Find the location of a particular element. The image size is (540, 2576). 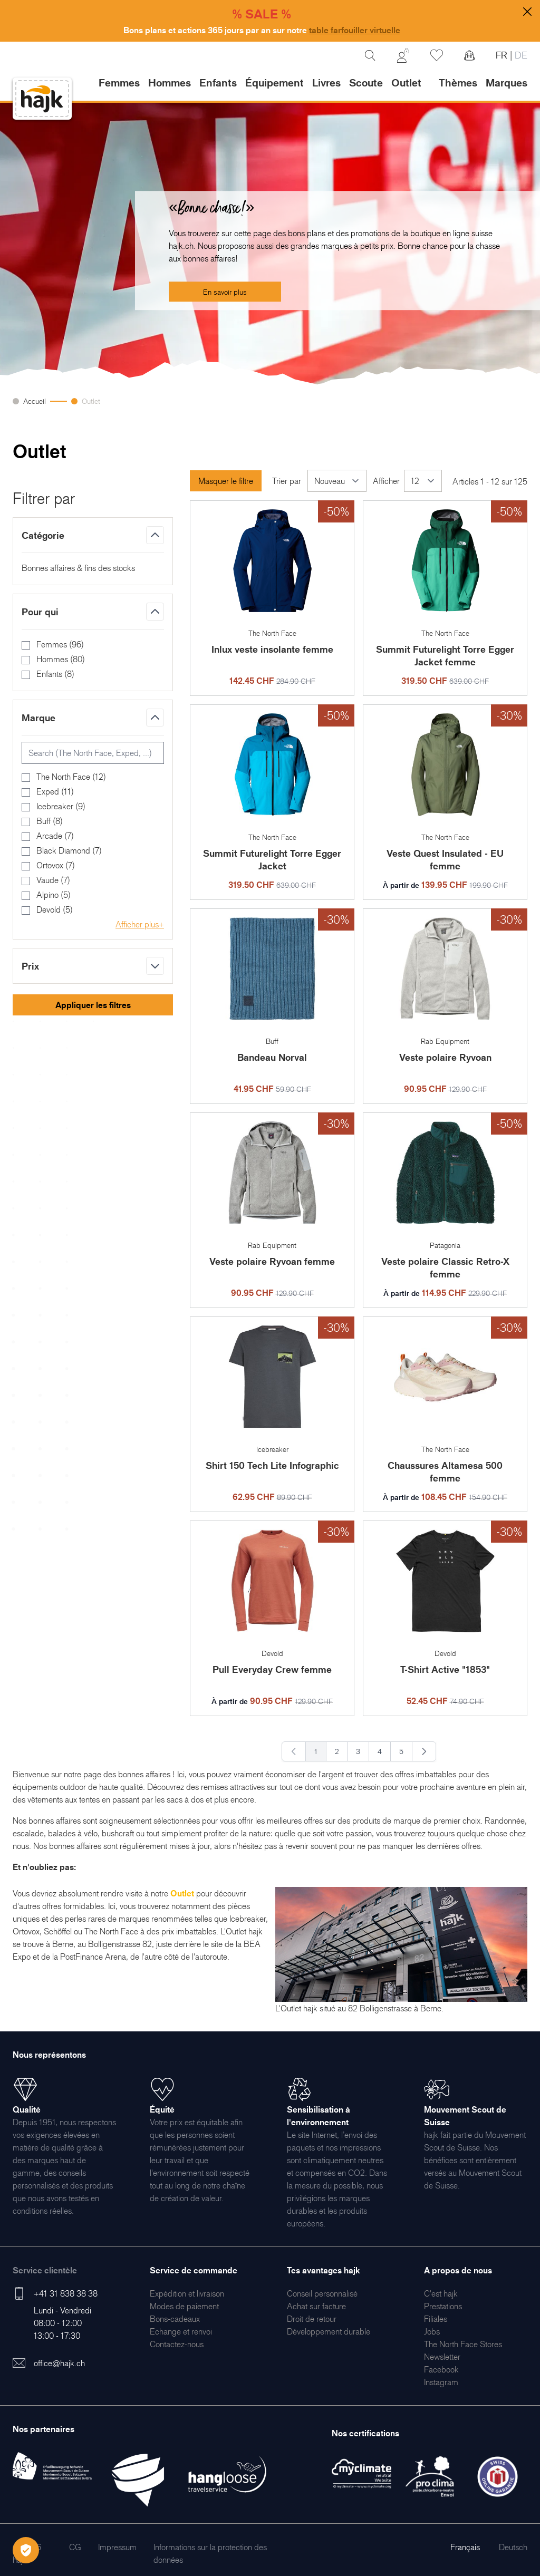

Masquer le filtre is located at coordinates (225, 481).